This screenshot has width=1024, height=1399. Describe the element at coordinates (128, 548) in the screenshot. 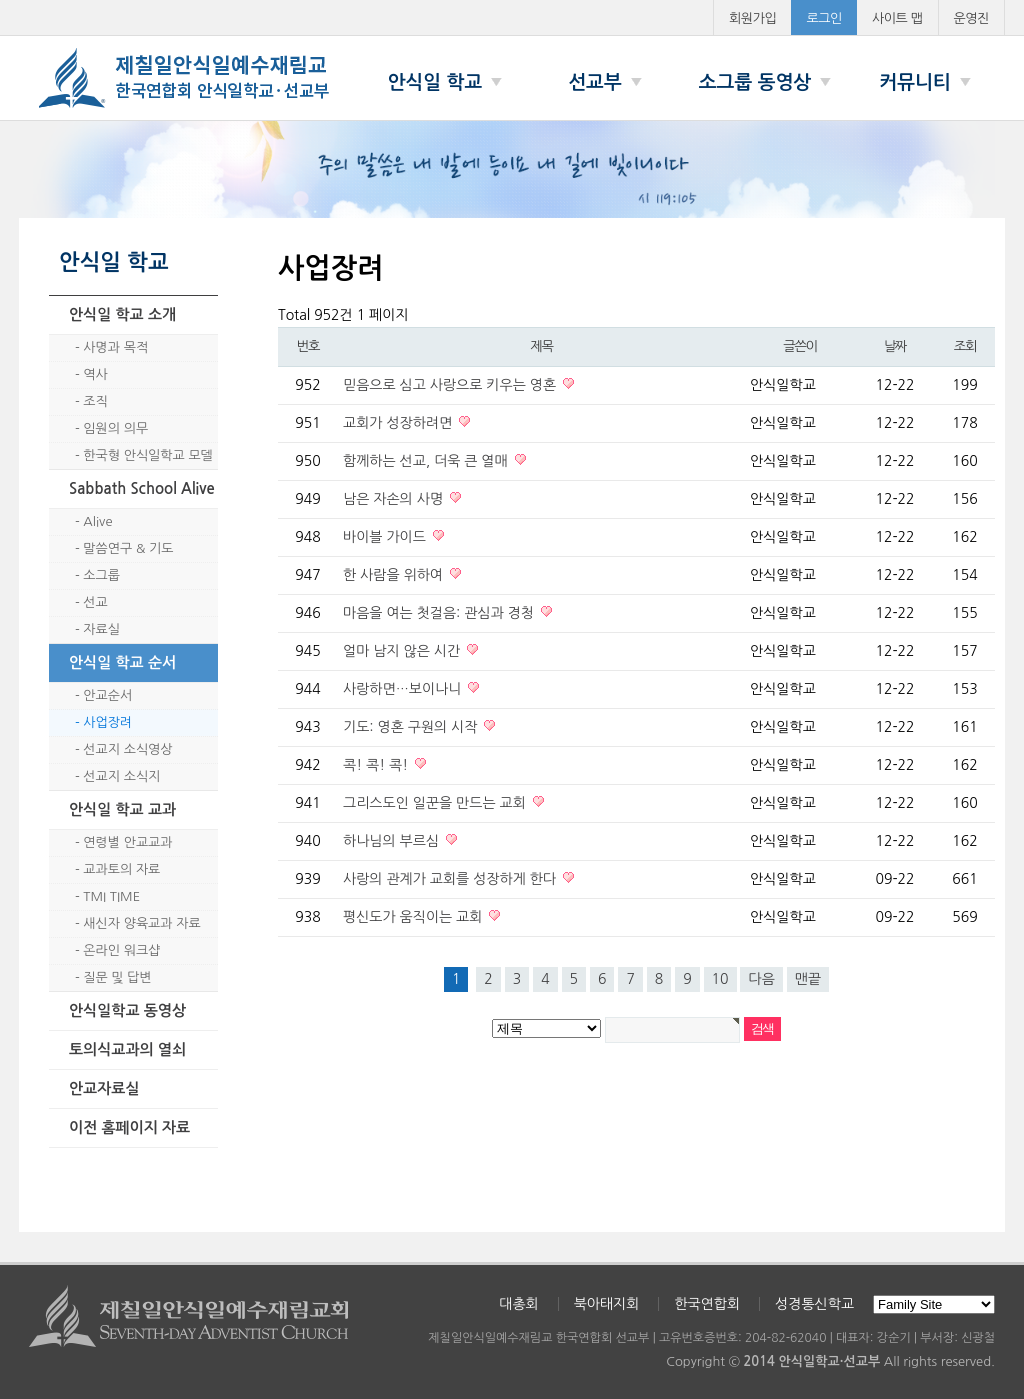

I see `말씀연구 & 기도` at that location.